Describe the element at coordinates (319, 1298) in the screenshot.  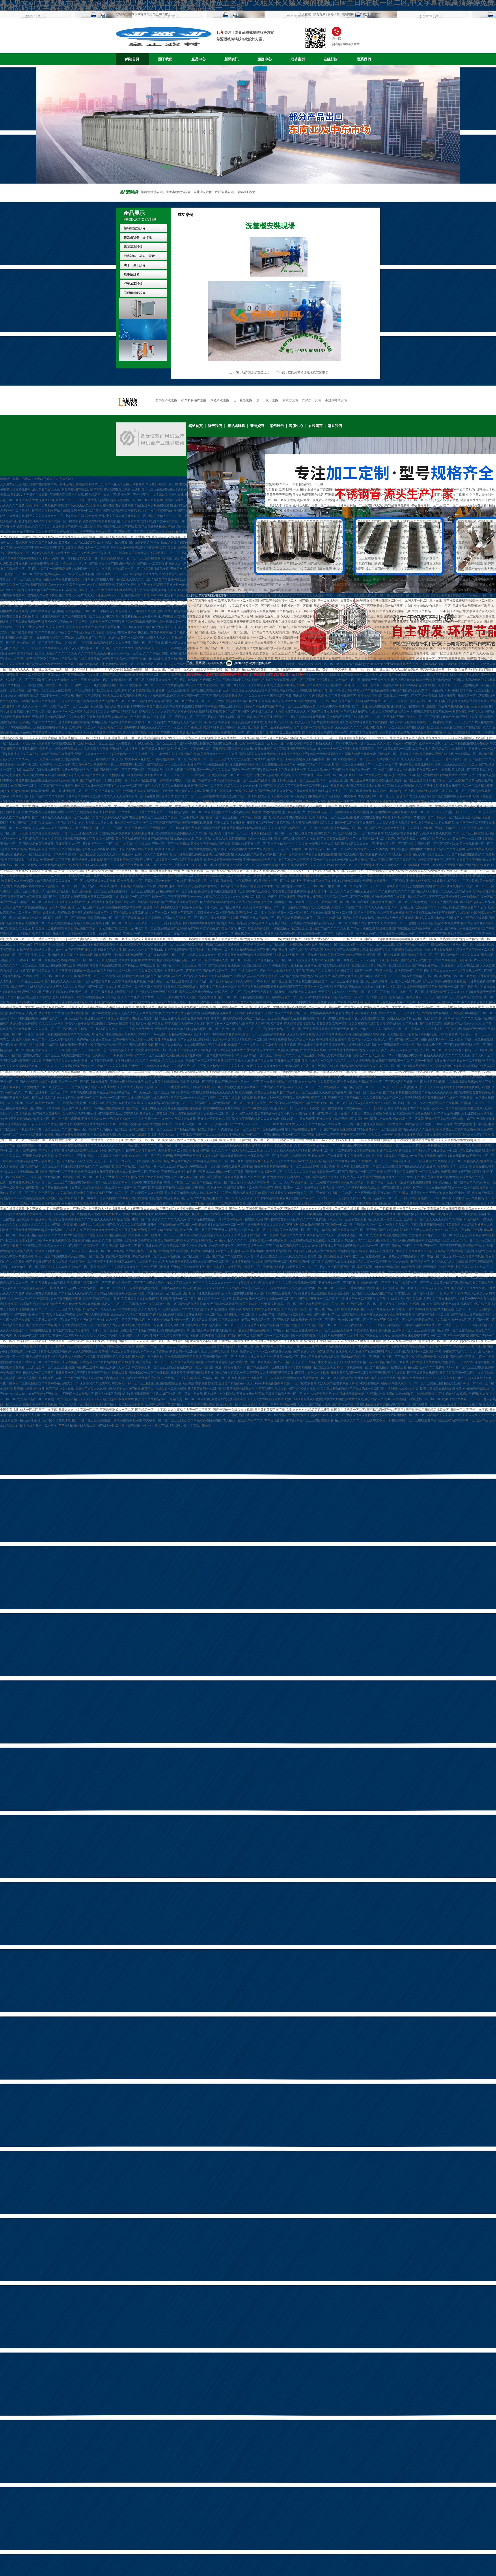
I see `国产精品夜夜夜一区二区三区尤` at that location.